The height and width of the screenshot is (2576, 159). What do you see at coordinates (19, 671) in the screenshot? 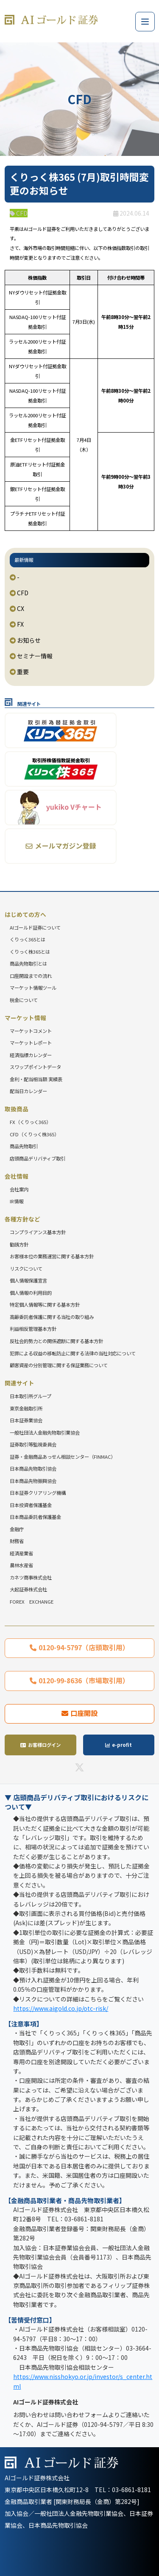
I see `重要` at bounding box center [19, 671].